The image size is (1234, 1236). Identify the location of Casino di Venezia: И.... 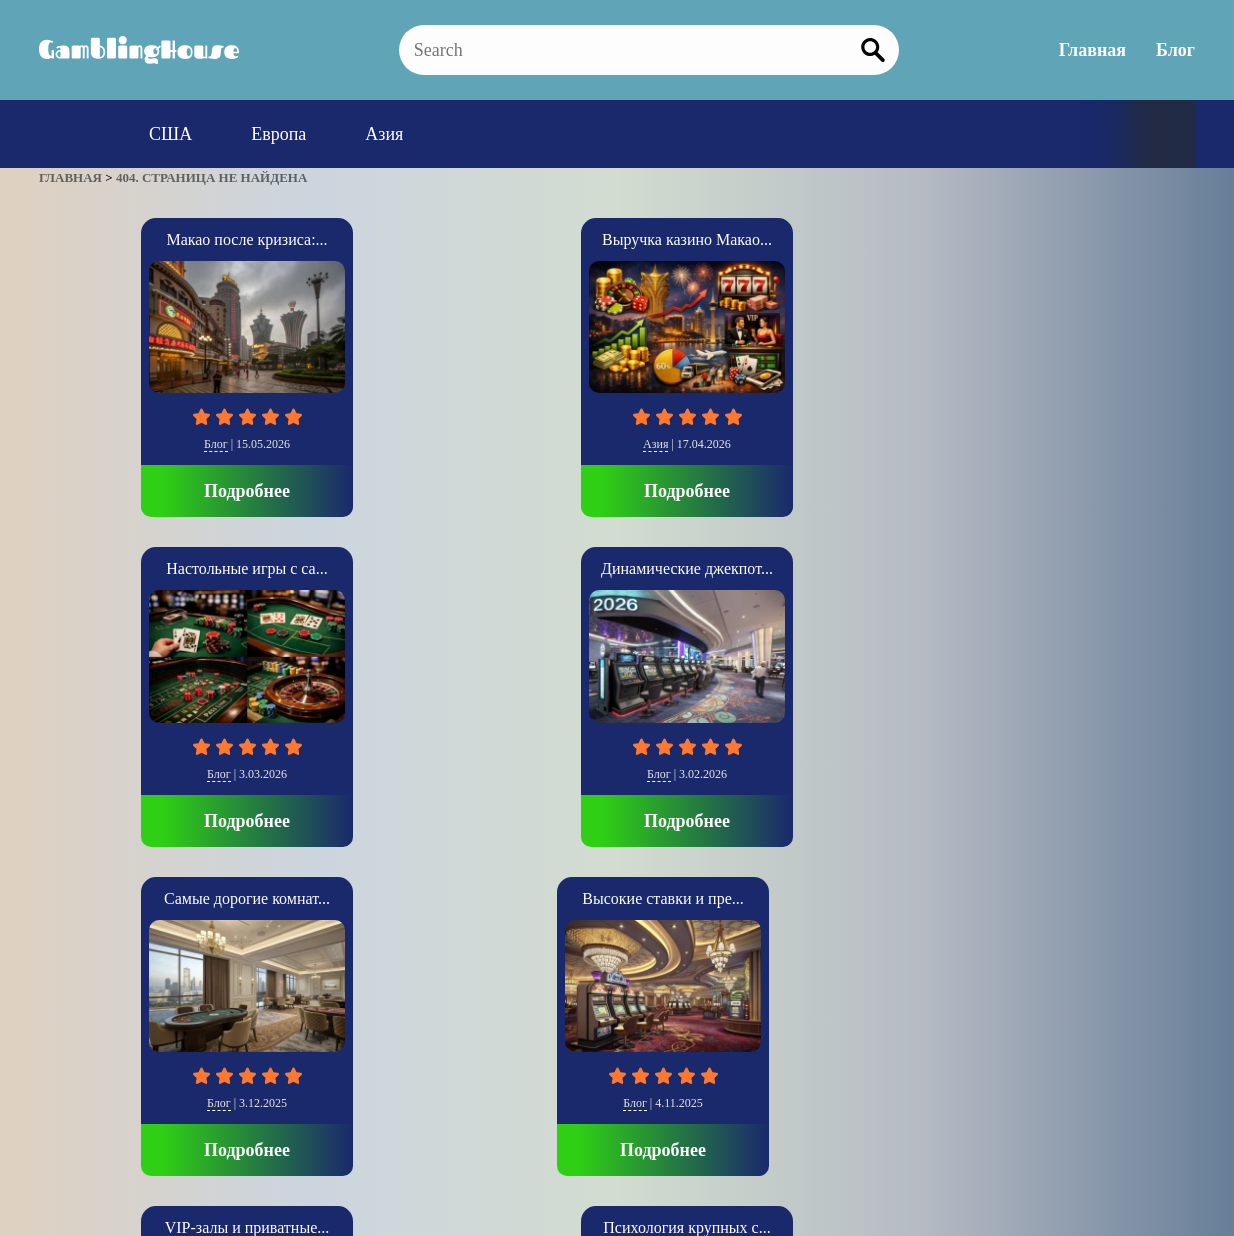
(1088, 568).